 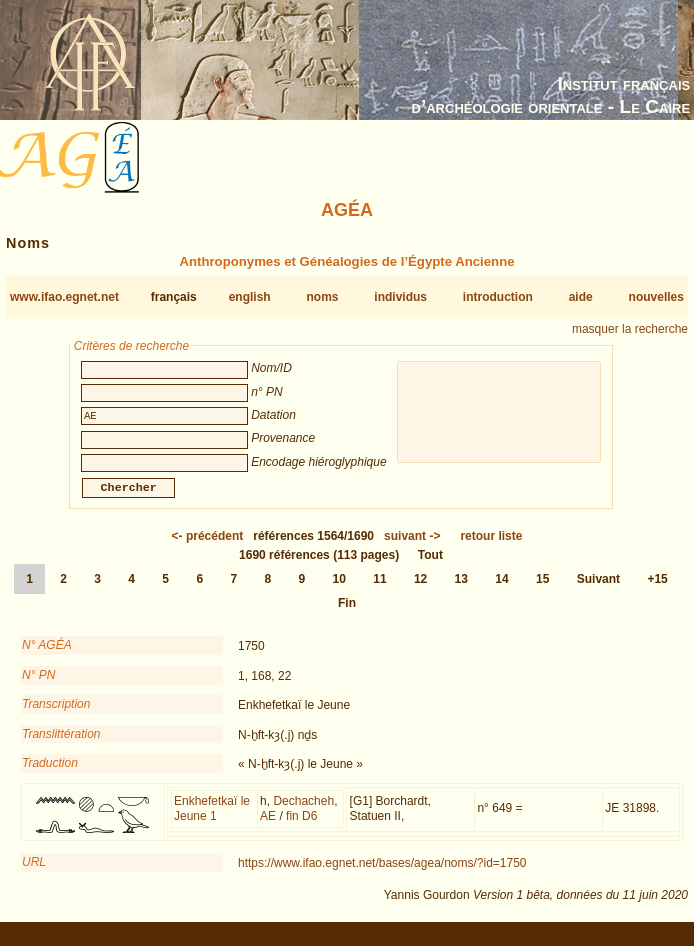 What do you see at coordinates (382, 875) in the screenshot?
I see `https://www.ifao.egnet.net/bases/agea/noms/?id=1750` at bounding box center [382, 875].